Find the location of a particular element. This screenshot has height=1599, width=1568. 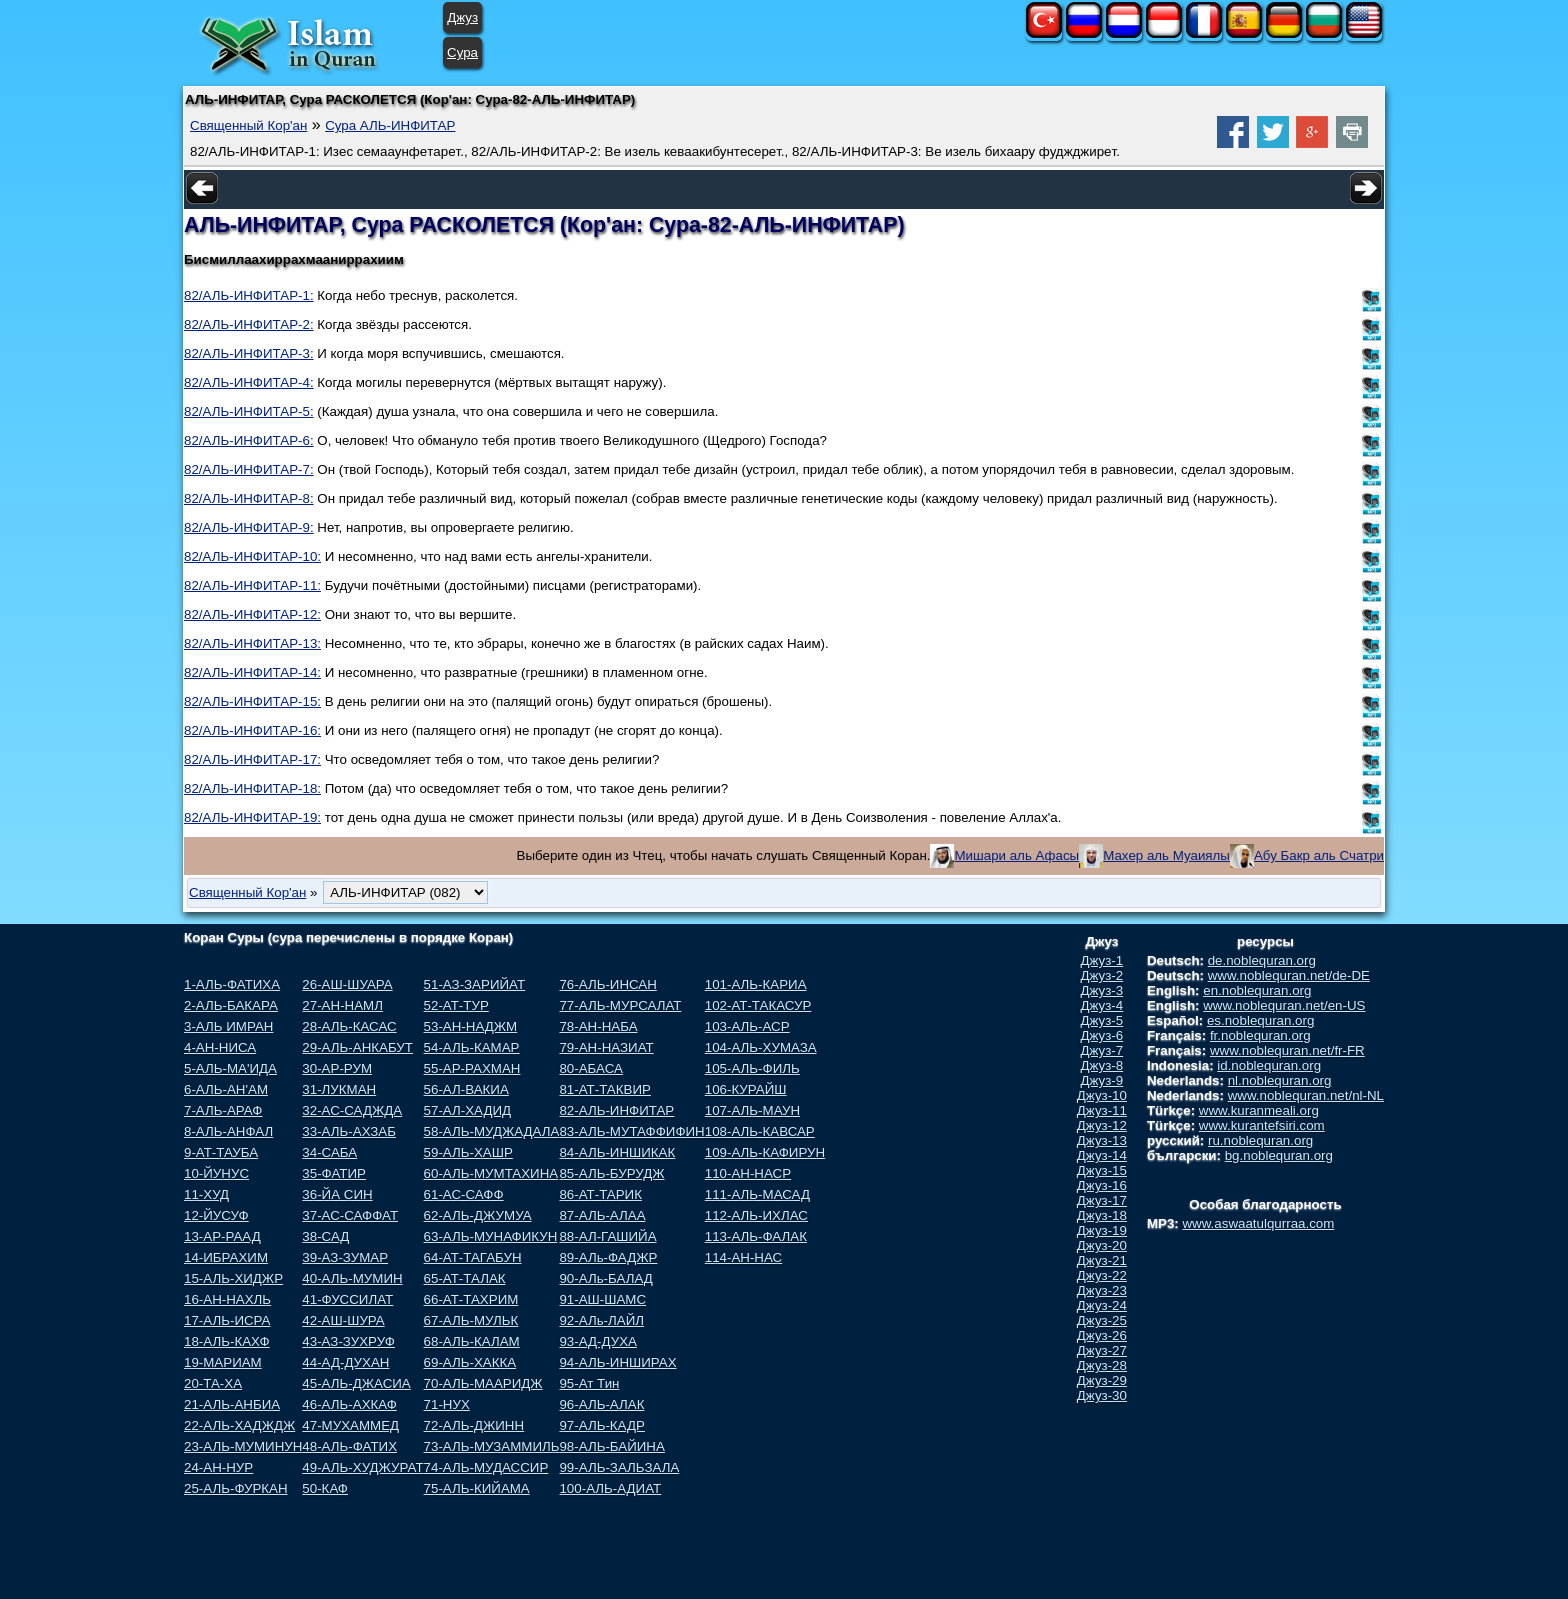

Джуз-10 is located at coordinates (1102, 1095).